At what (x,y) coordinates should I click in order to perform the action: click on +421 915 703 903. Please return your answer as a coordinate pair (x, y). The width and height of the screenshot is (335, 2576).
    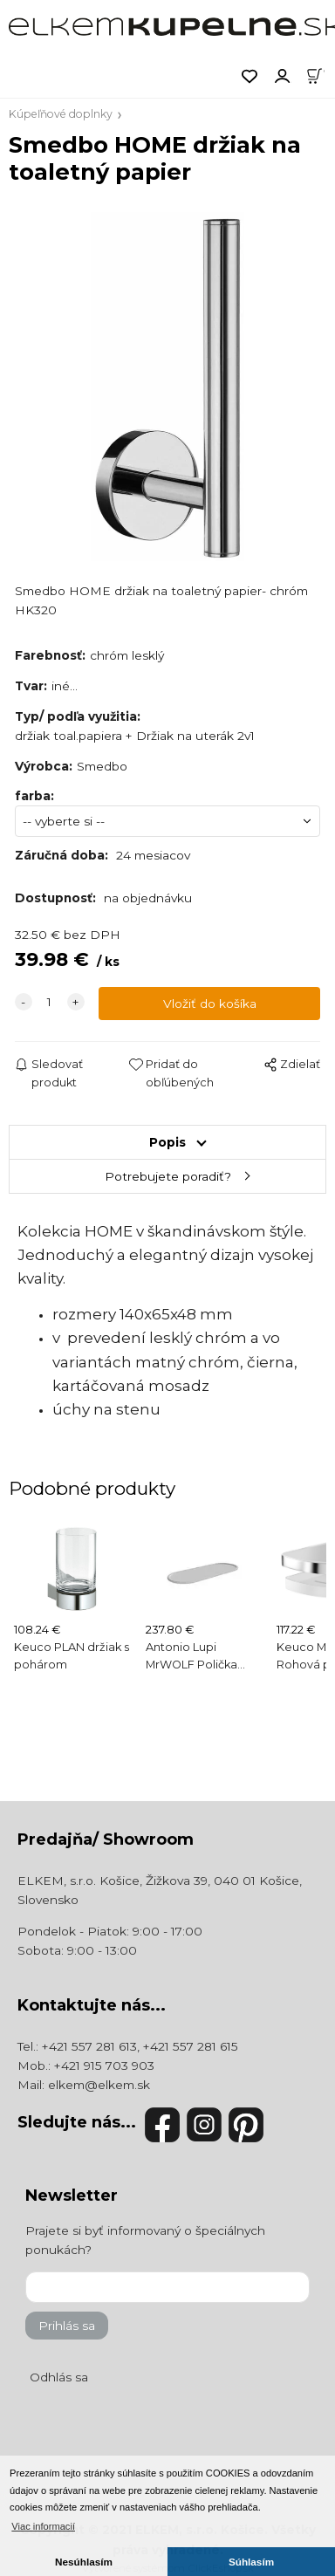
    Looking at the image, I should click on (104, 2065).